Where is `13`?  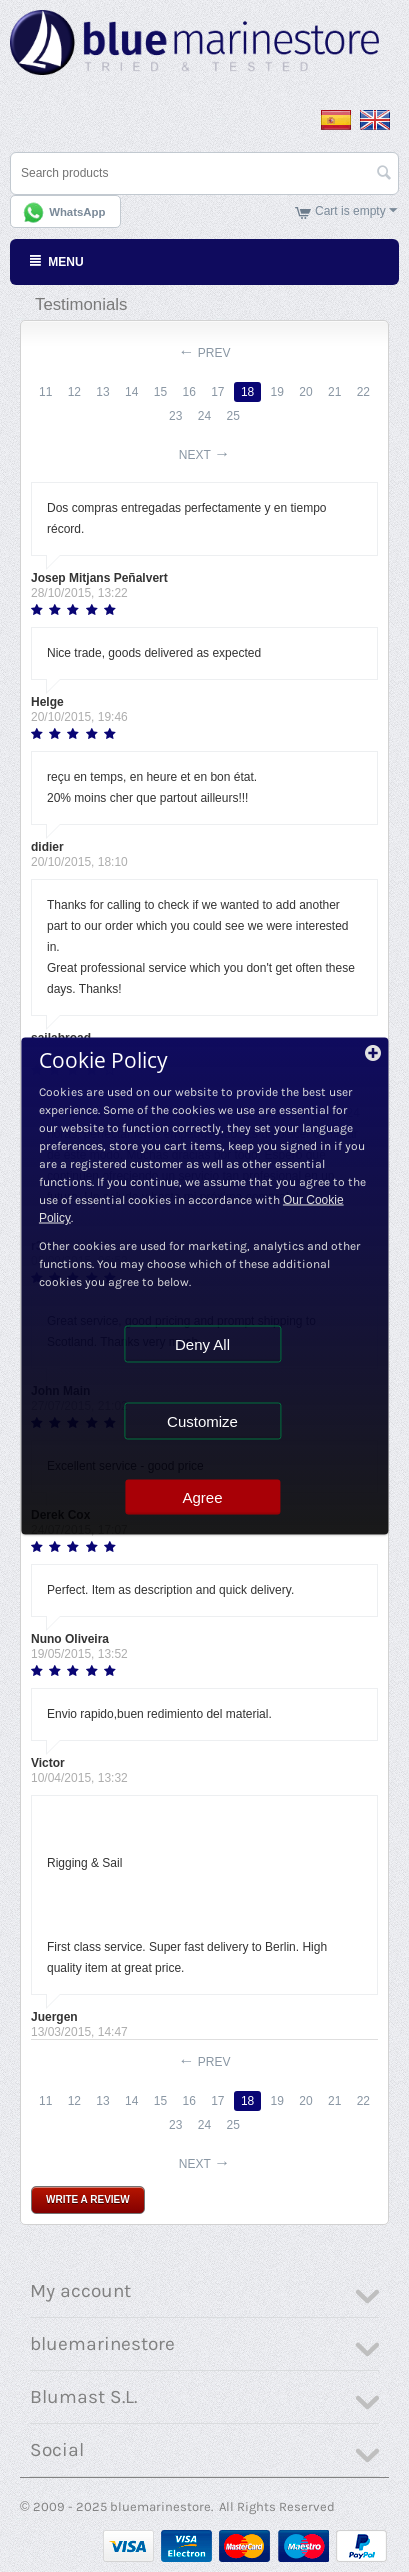
13 is located at coordinates (102, 392).